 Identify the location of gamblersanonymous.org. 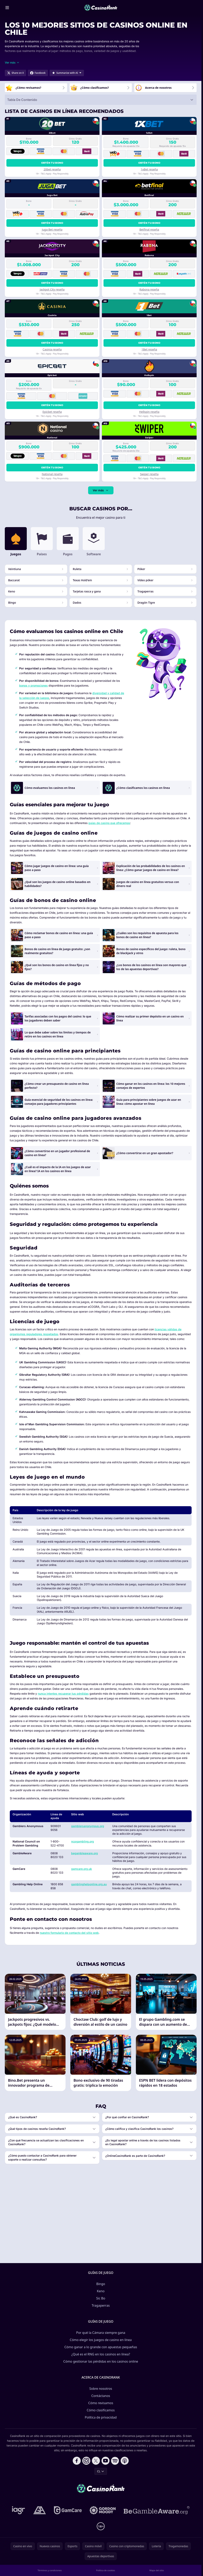
(87, 1826).